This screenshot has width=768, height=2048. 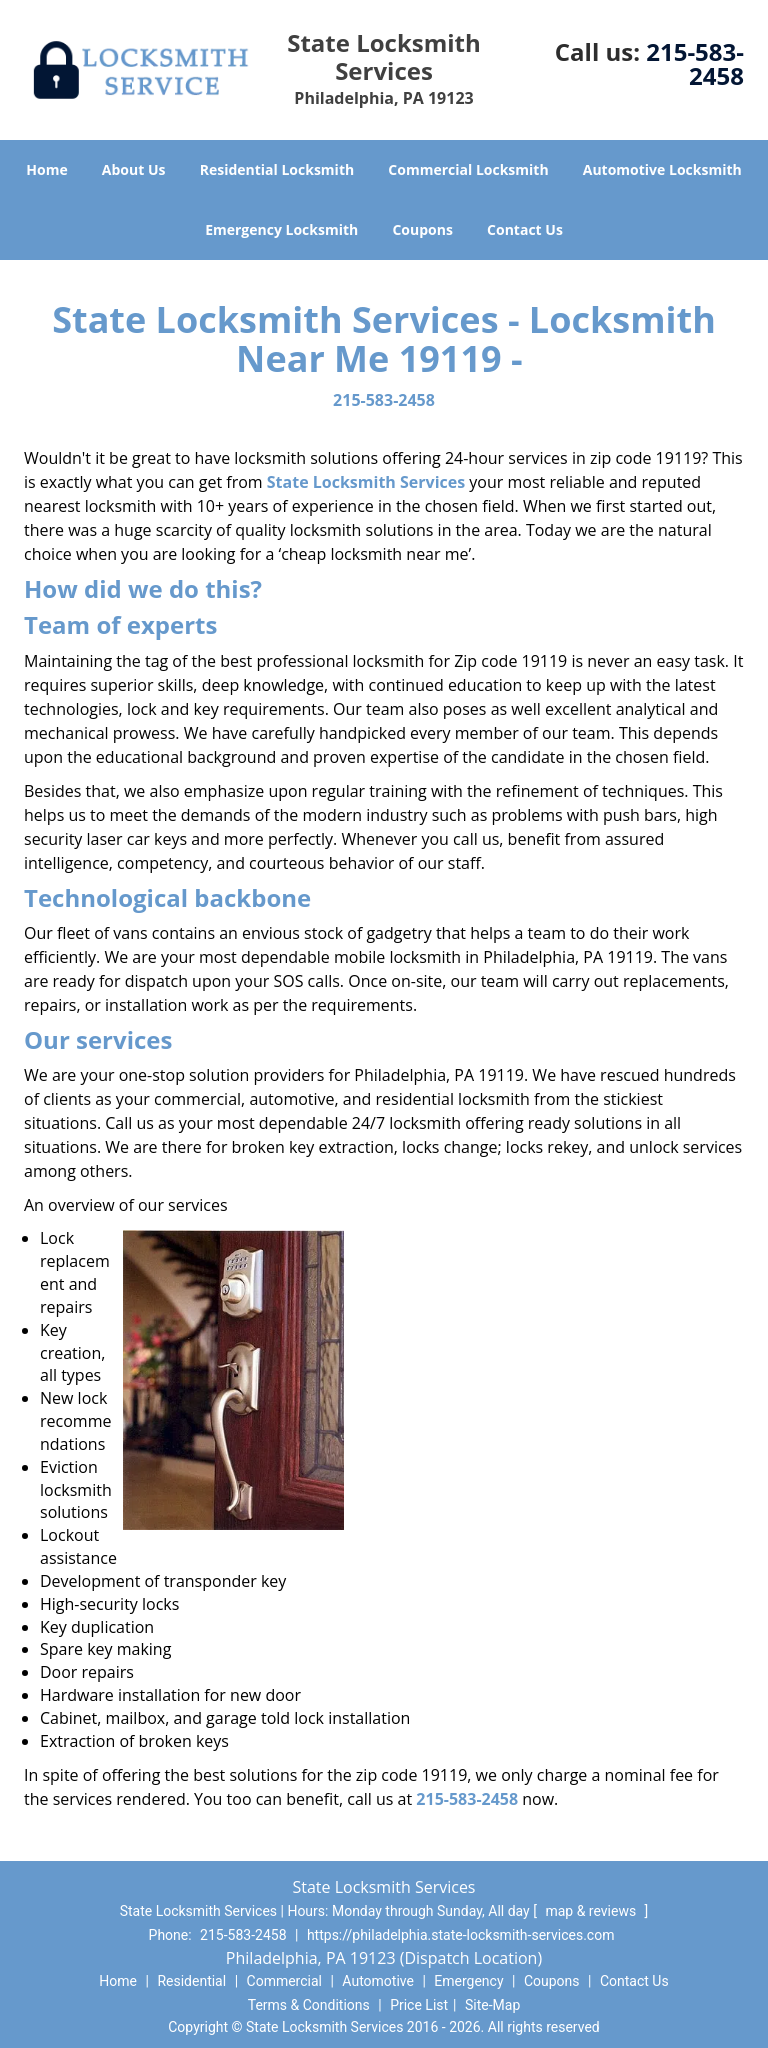 I want to click on Commercial Locksmith, so click(x=468, y=169).